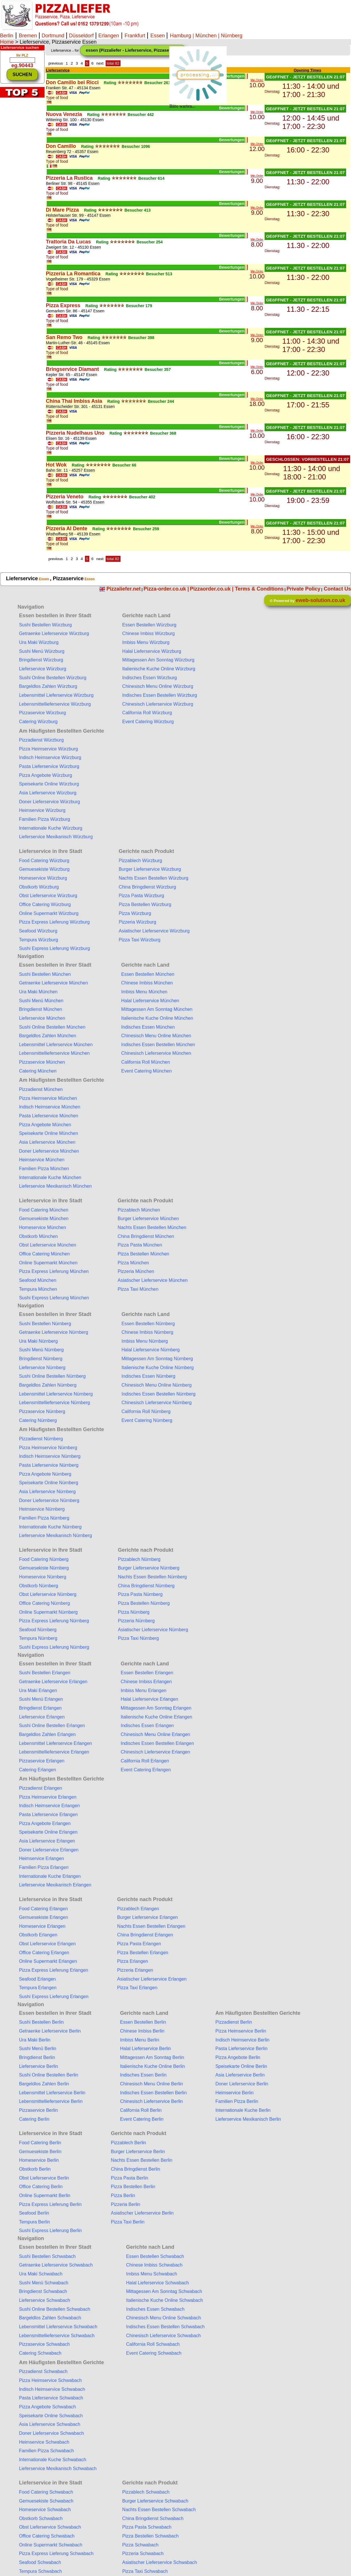 This screenshot has width=351, height=2576. Describe the element at coordinates (47, 2536) in the screenshot. I see `Office Catering Schwabach` at that location.